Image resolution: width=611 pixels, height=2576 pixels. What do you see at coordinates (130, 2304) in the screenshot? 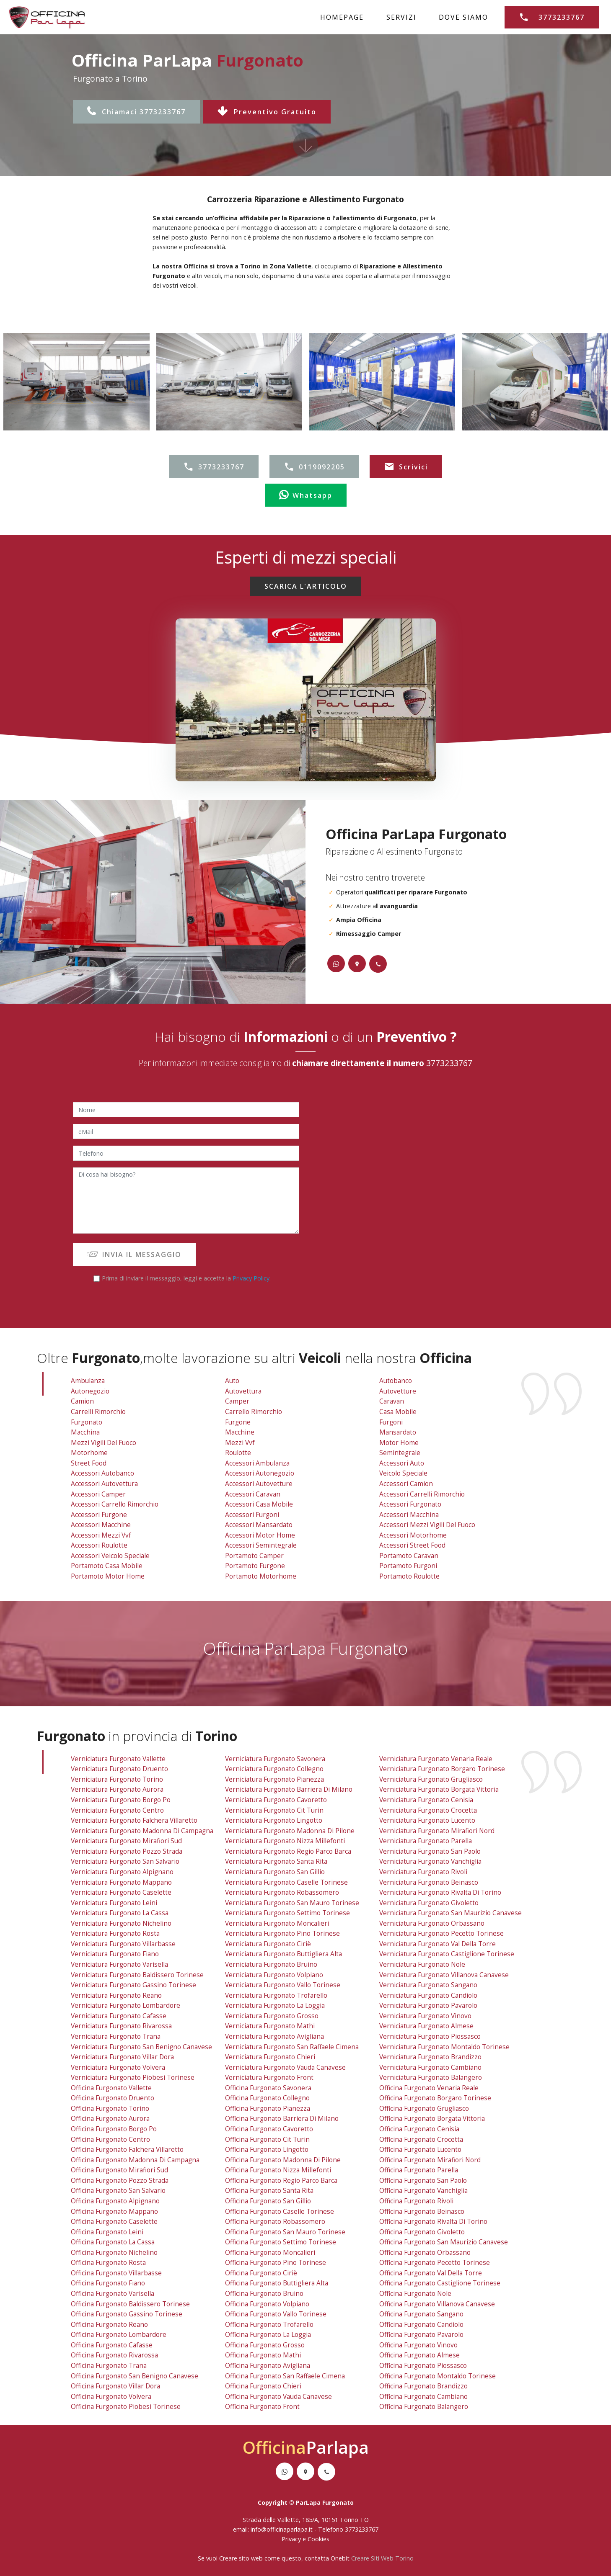
I see `officina furgonato baldissero torinese` at bounding box center [130, 2304].